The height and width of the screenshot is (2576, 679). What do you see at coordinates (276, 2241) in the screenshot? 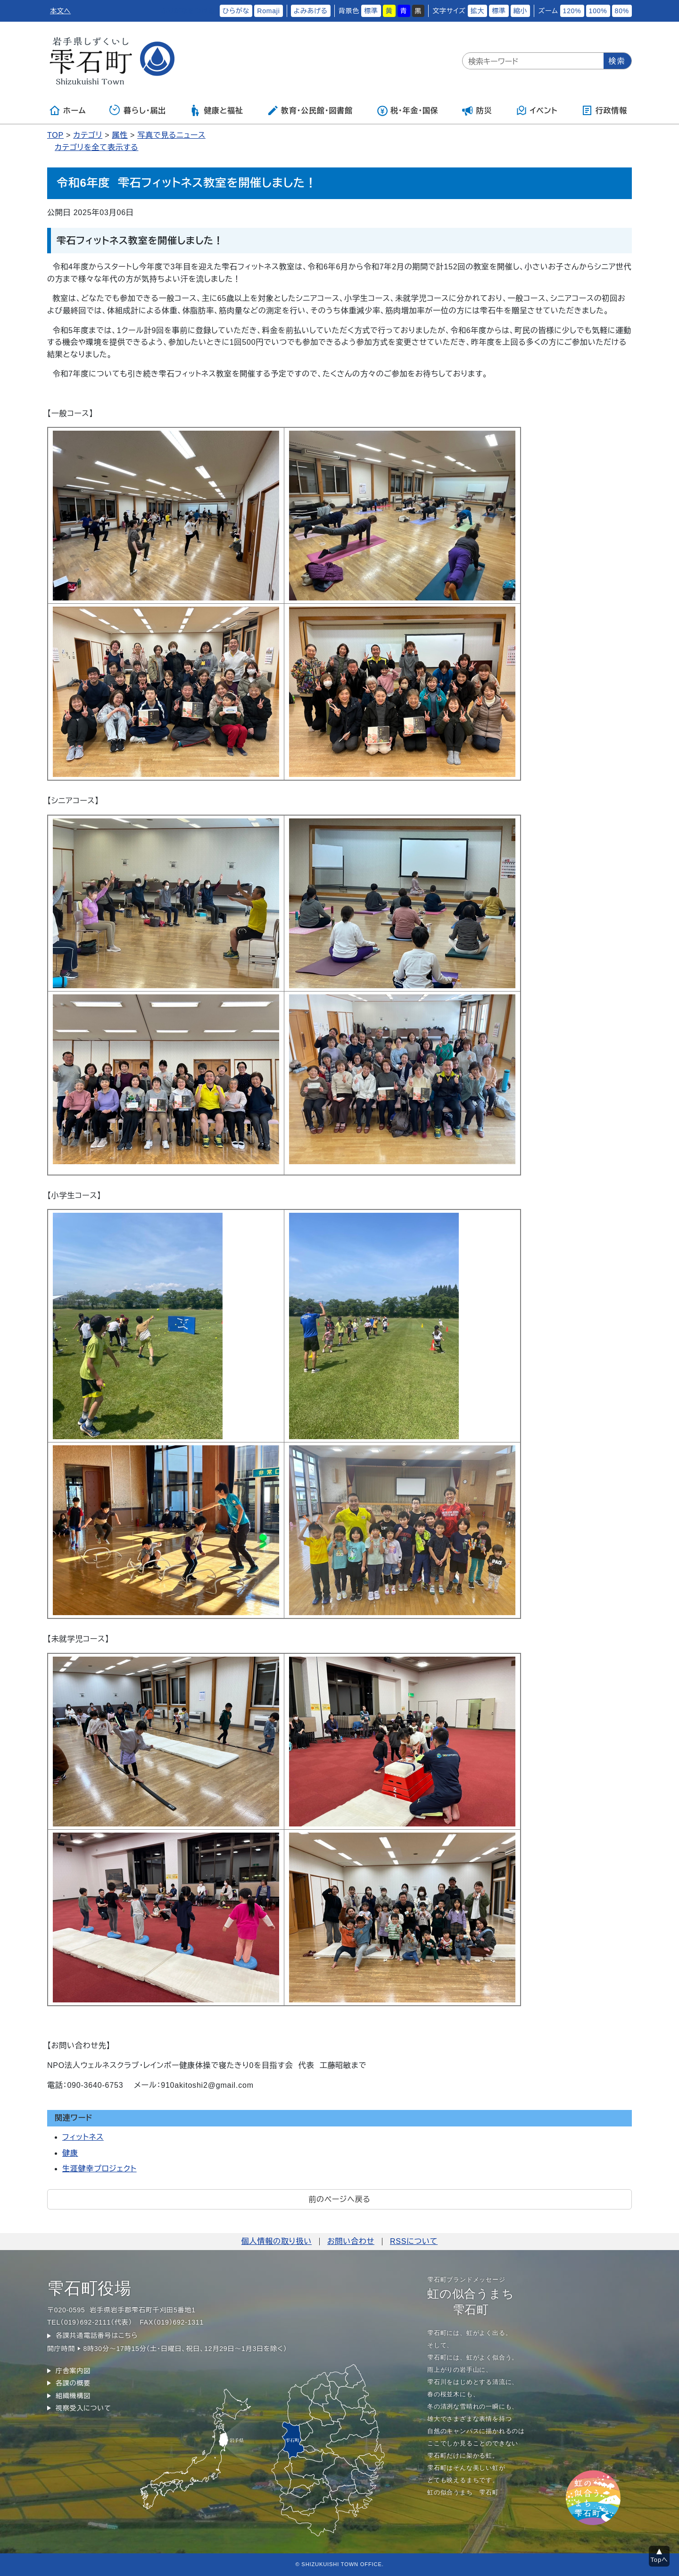
I see `個人情報の取り扱い` at bounding box center [276, 2241].